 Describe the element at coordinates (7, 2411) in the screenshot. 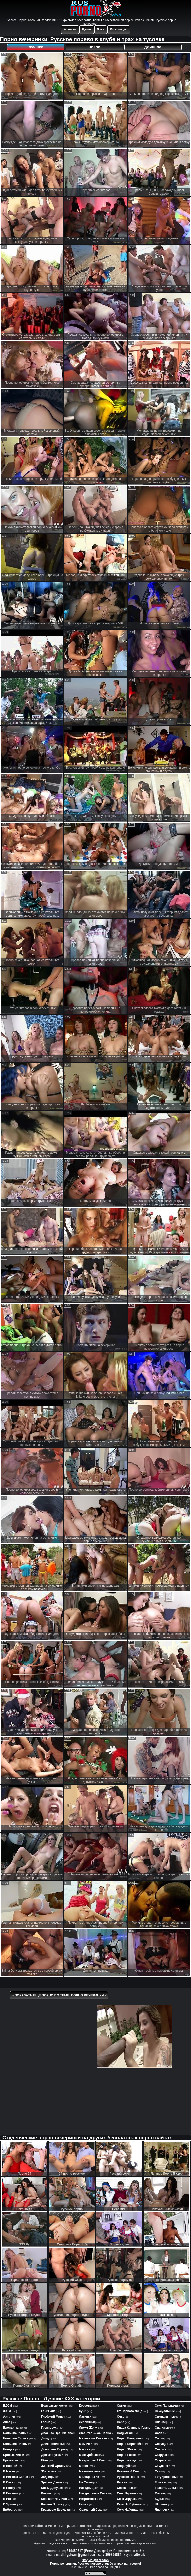

I see `ЖЖМ` at that location.